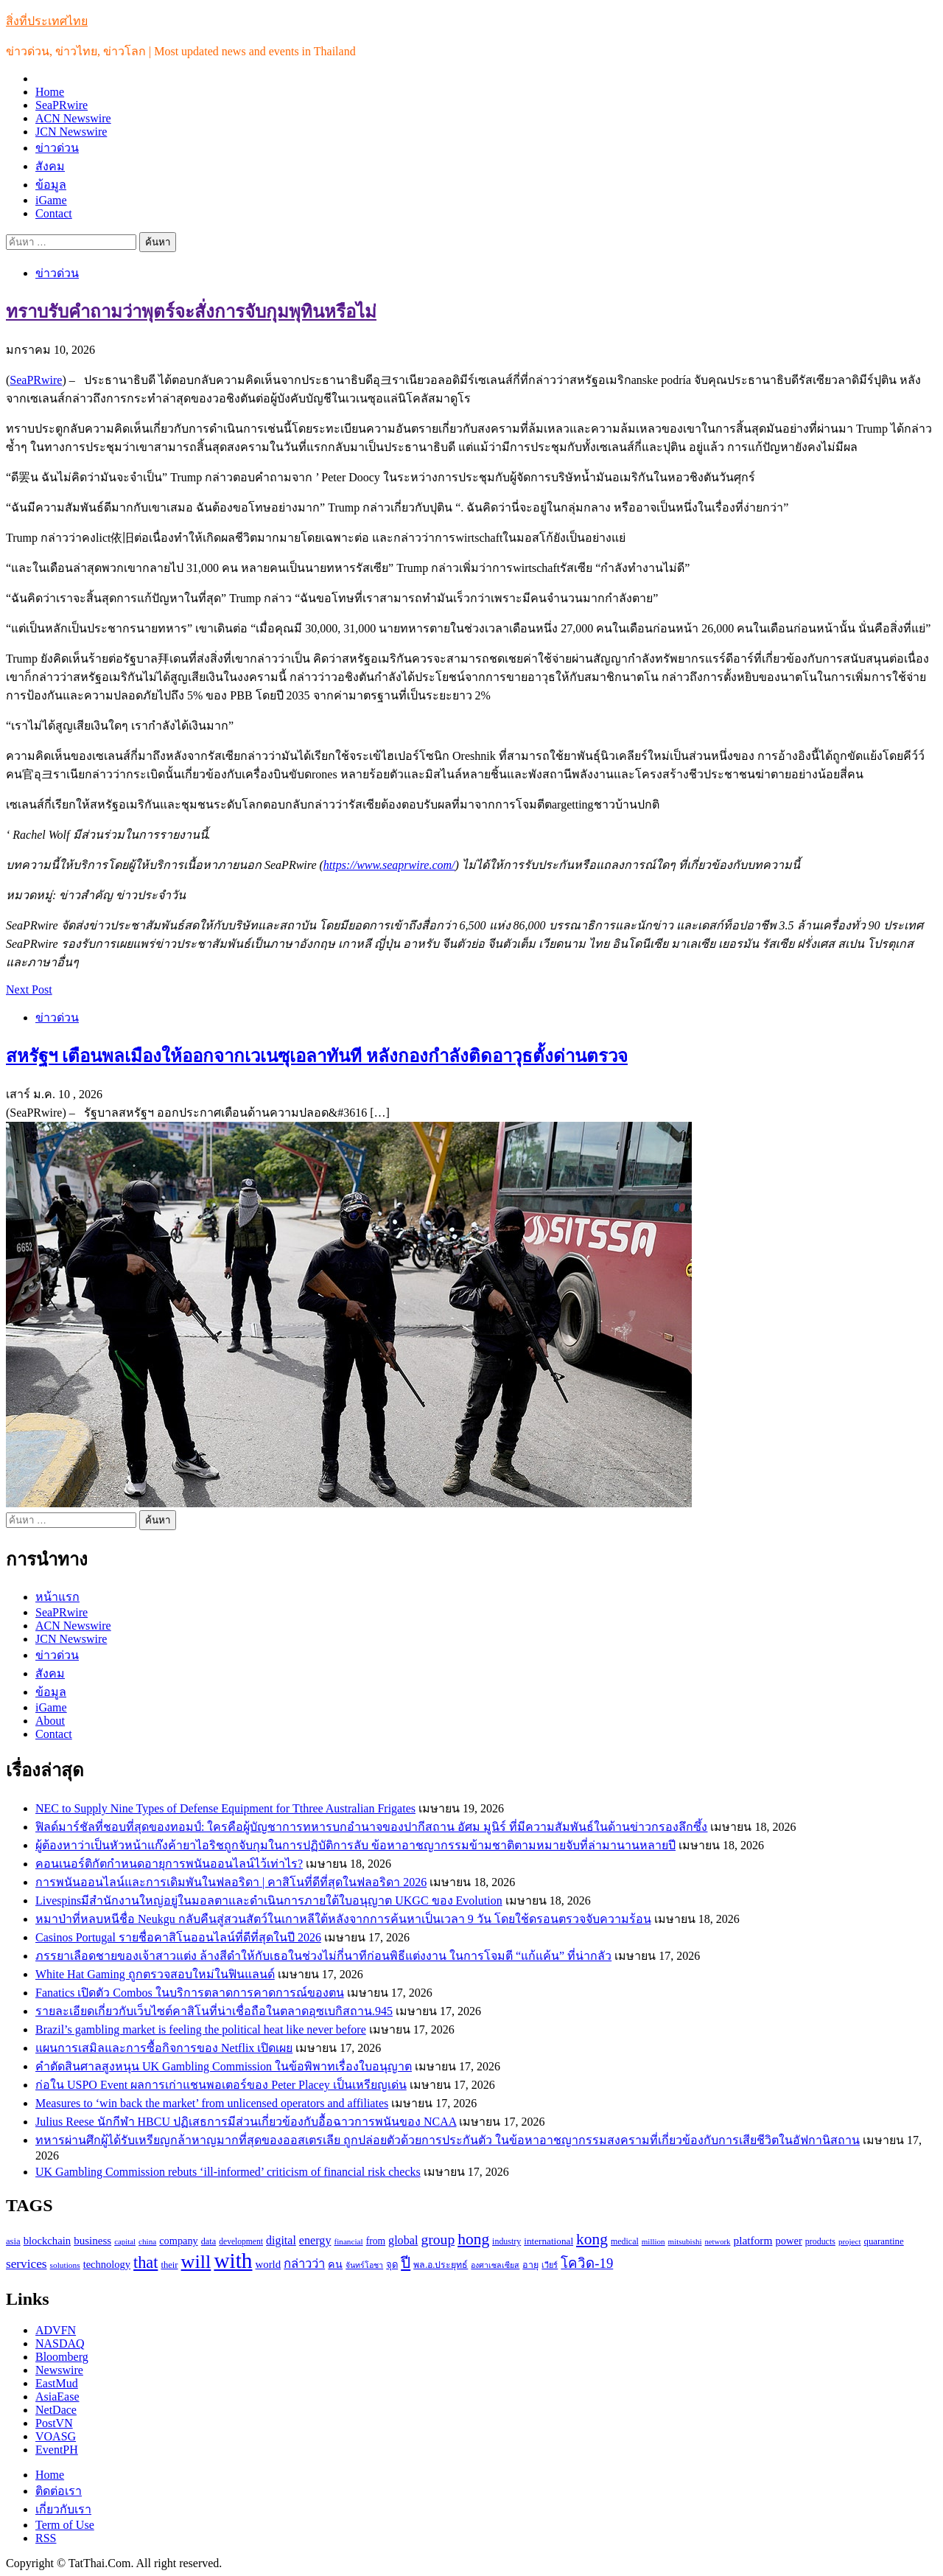 The height and width of the screenshot is (2576, 943). Describe the element at coordinates (403, 2240) in the screenshot. I see `global [global (169 รายการ)]` at that location.